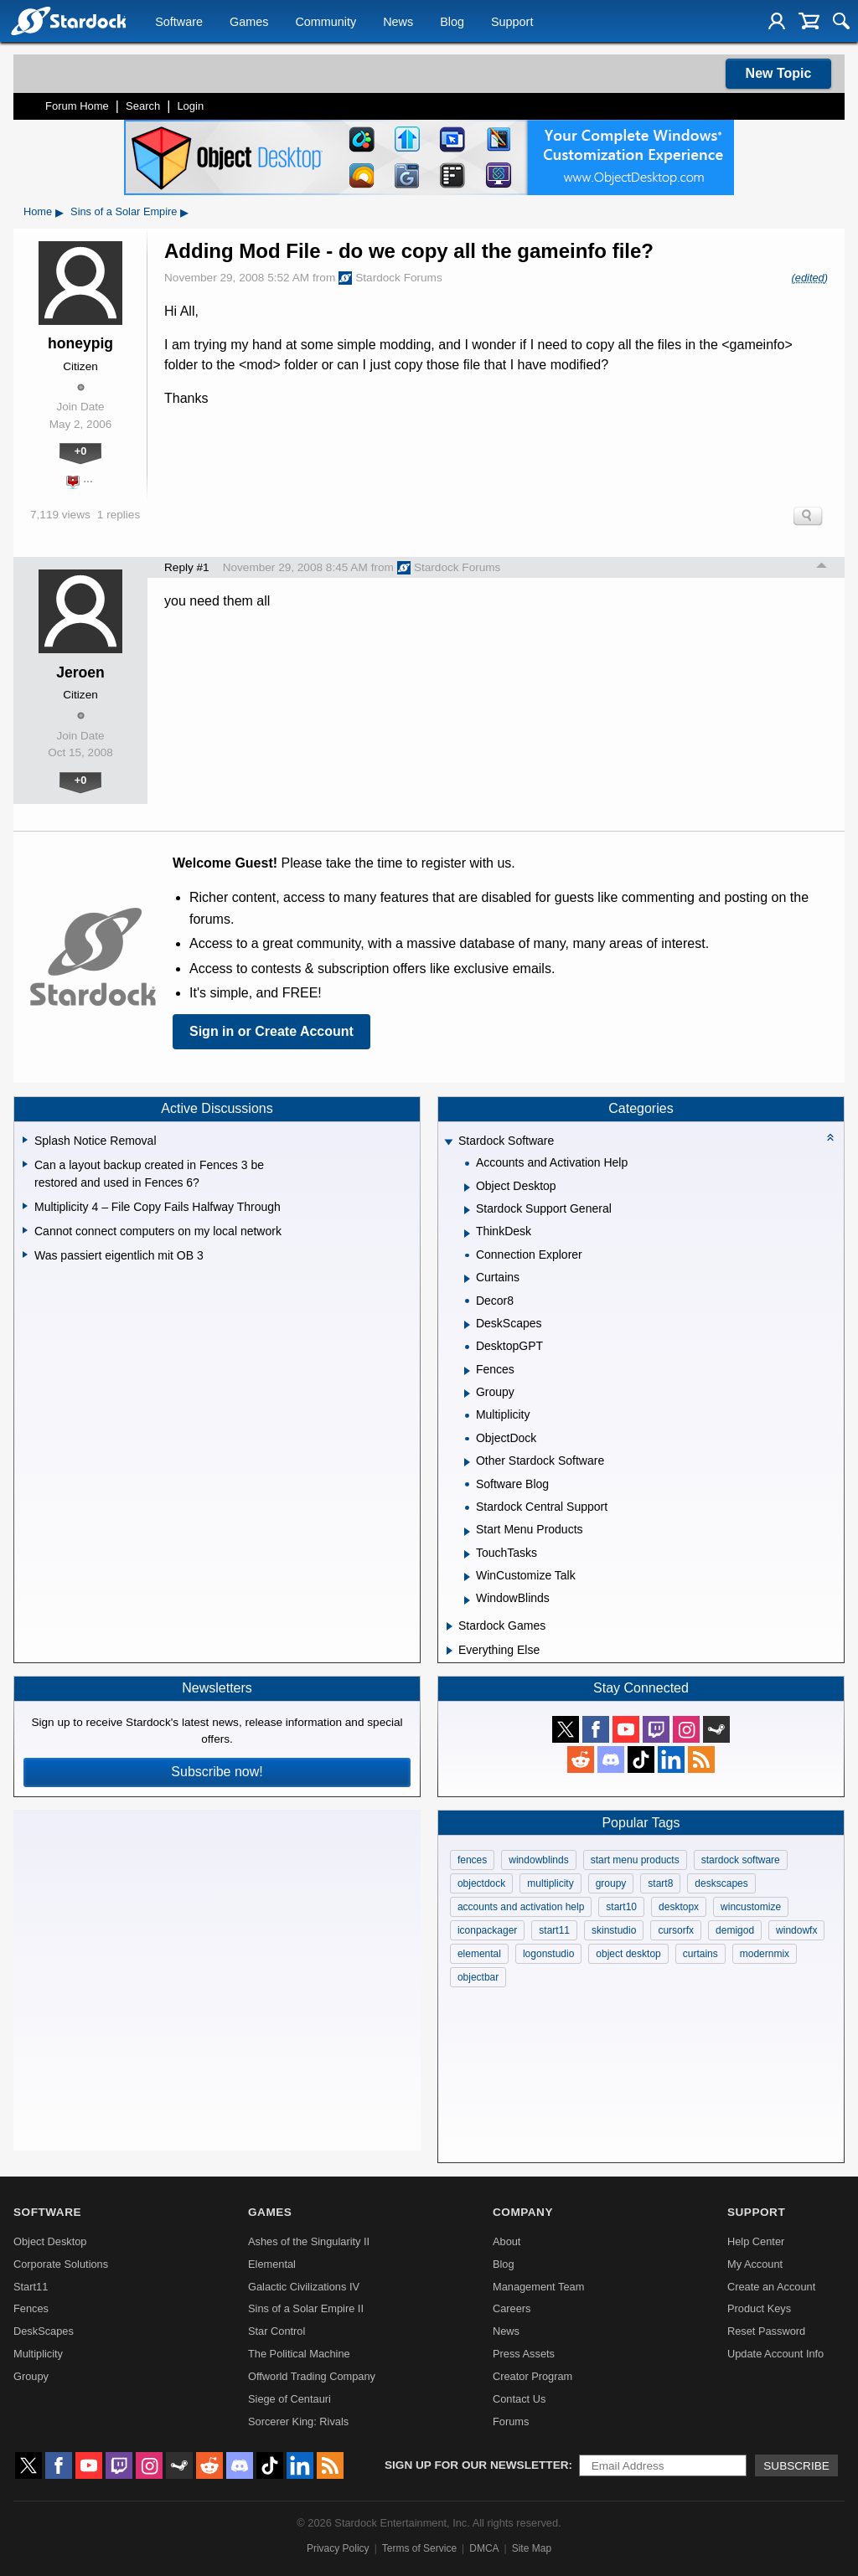  I want to click on [Expand Everything Else], so click(449, 1650).